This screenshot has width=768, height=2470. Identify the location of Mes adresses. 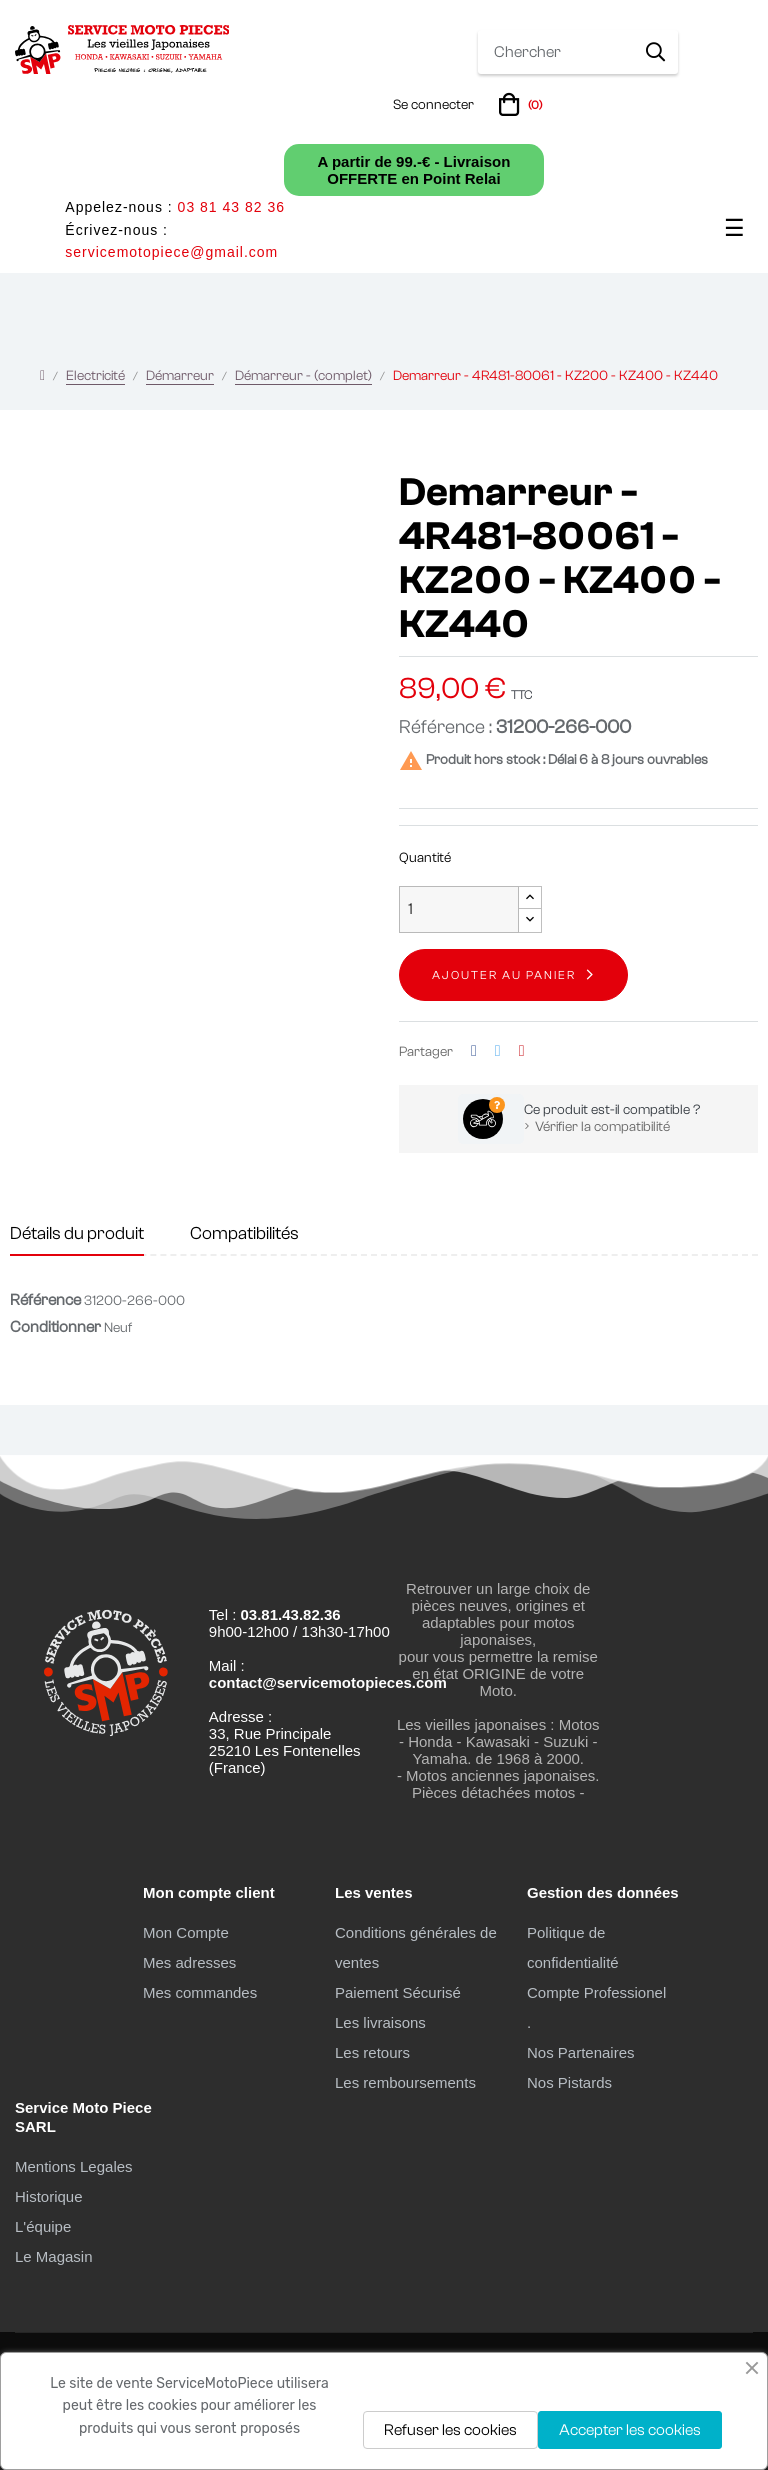
(189, 1962).